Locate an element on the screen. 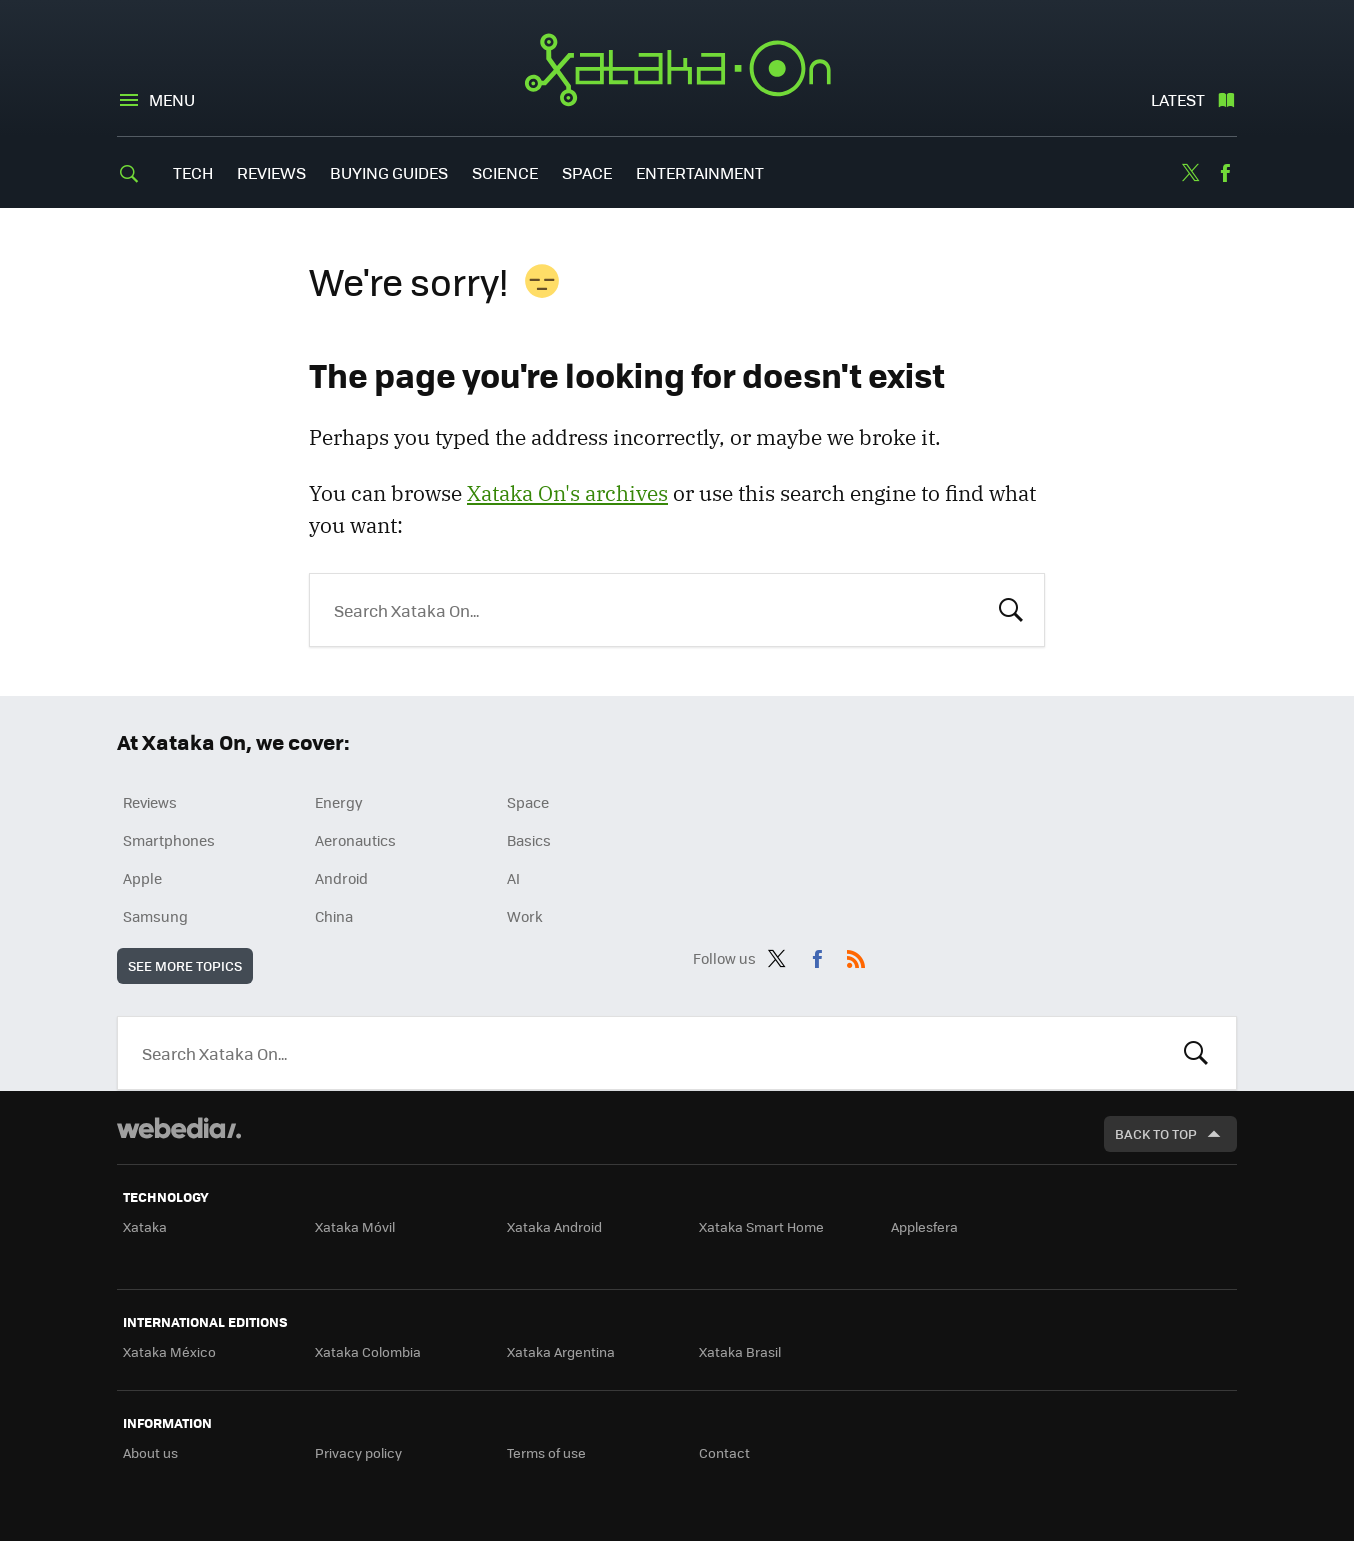  Xataka Móvil is located at coordinates (355, 1226).